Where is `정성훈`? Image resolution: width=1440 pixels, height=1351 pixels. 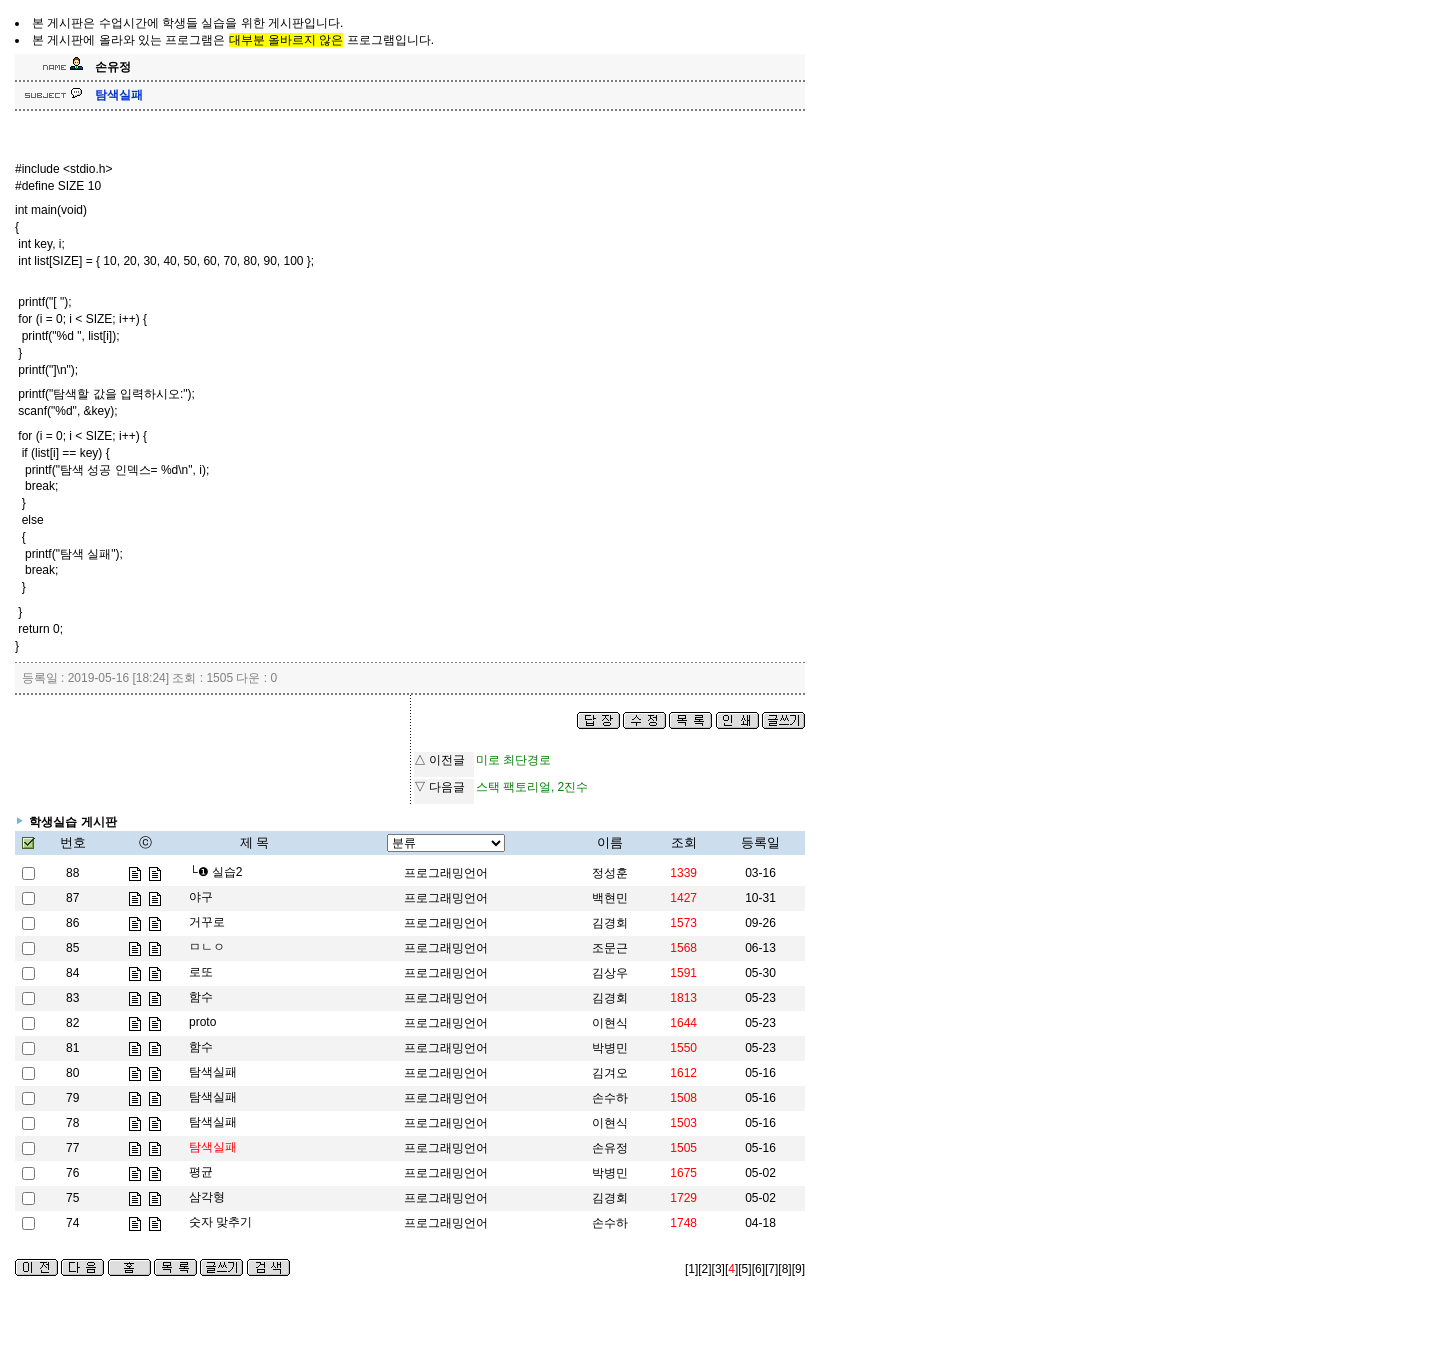 정성훈 is located at coordinates (610, 873).